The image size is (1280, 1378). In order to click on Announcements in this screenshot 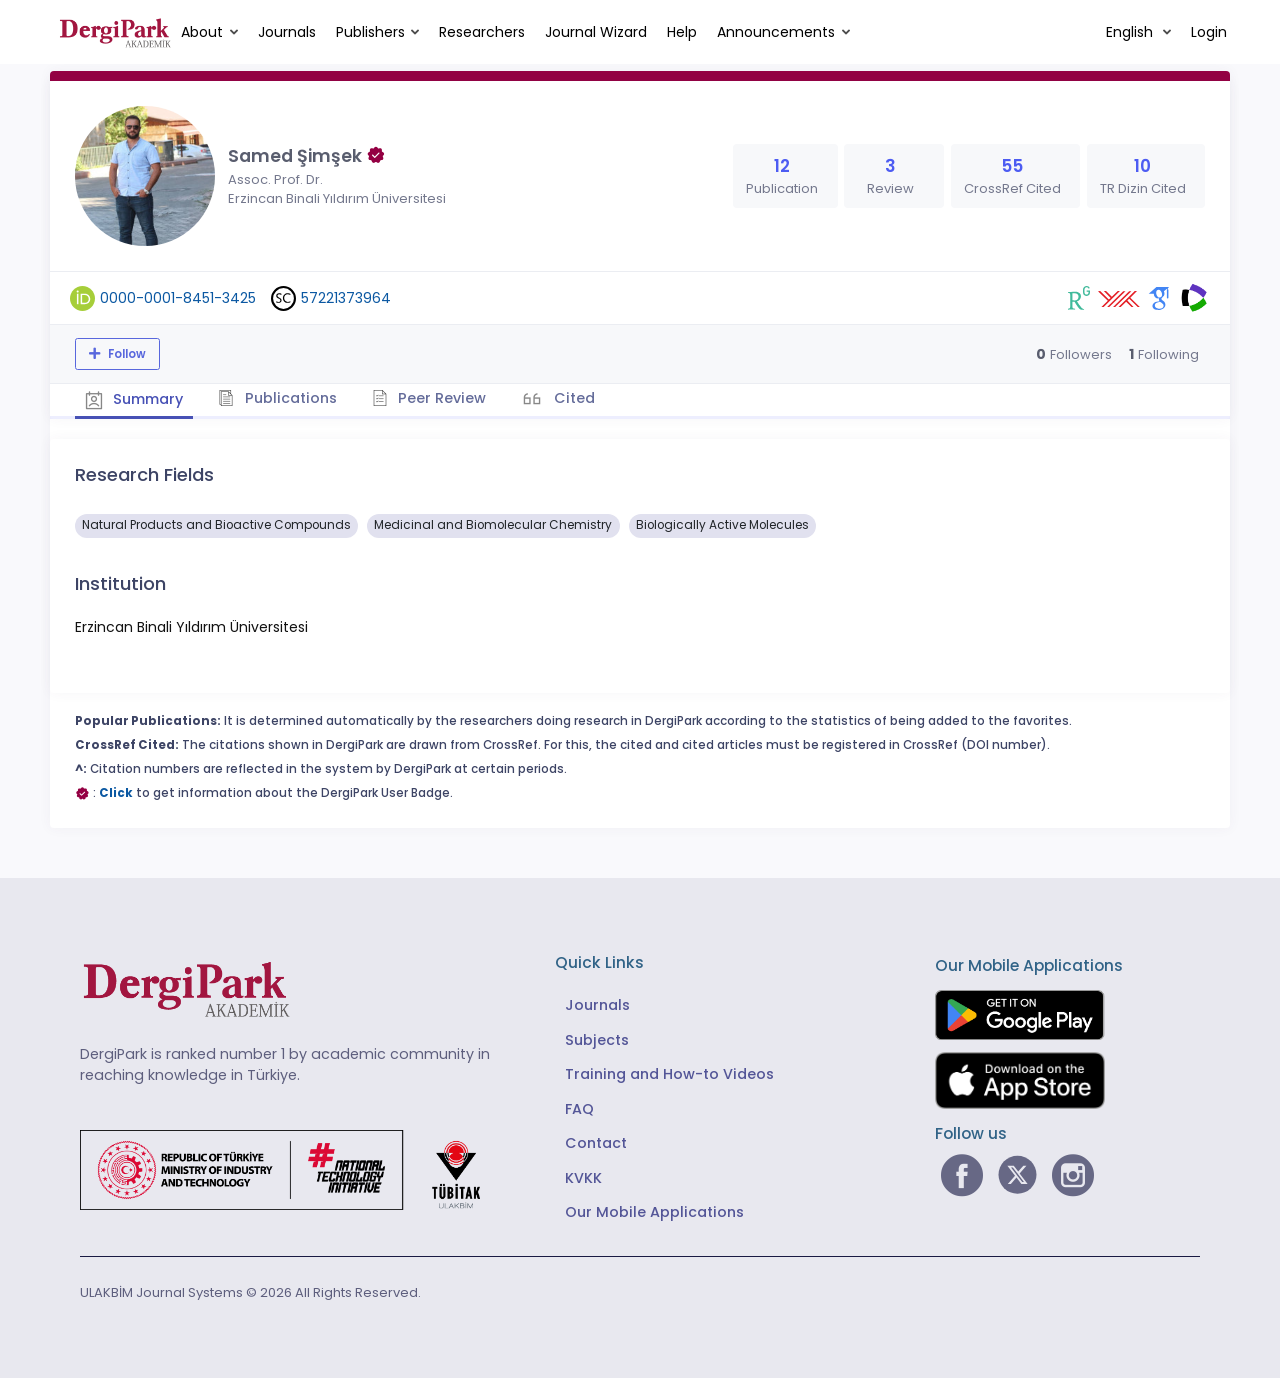, I will do `click(776, 32)`.